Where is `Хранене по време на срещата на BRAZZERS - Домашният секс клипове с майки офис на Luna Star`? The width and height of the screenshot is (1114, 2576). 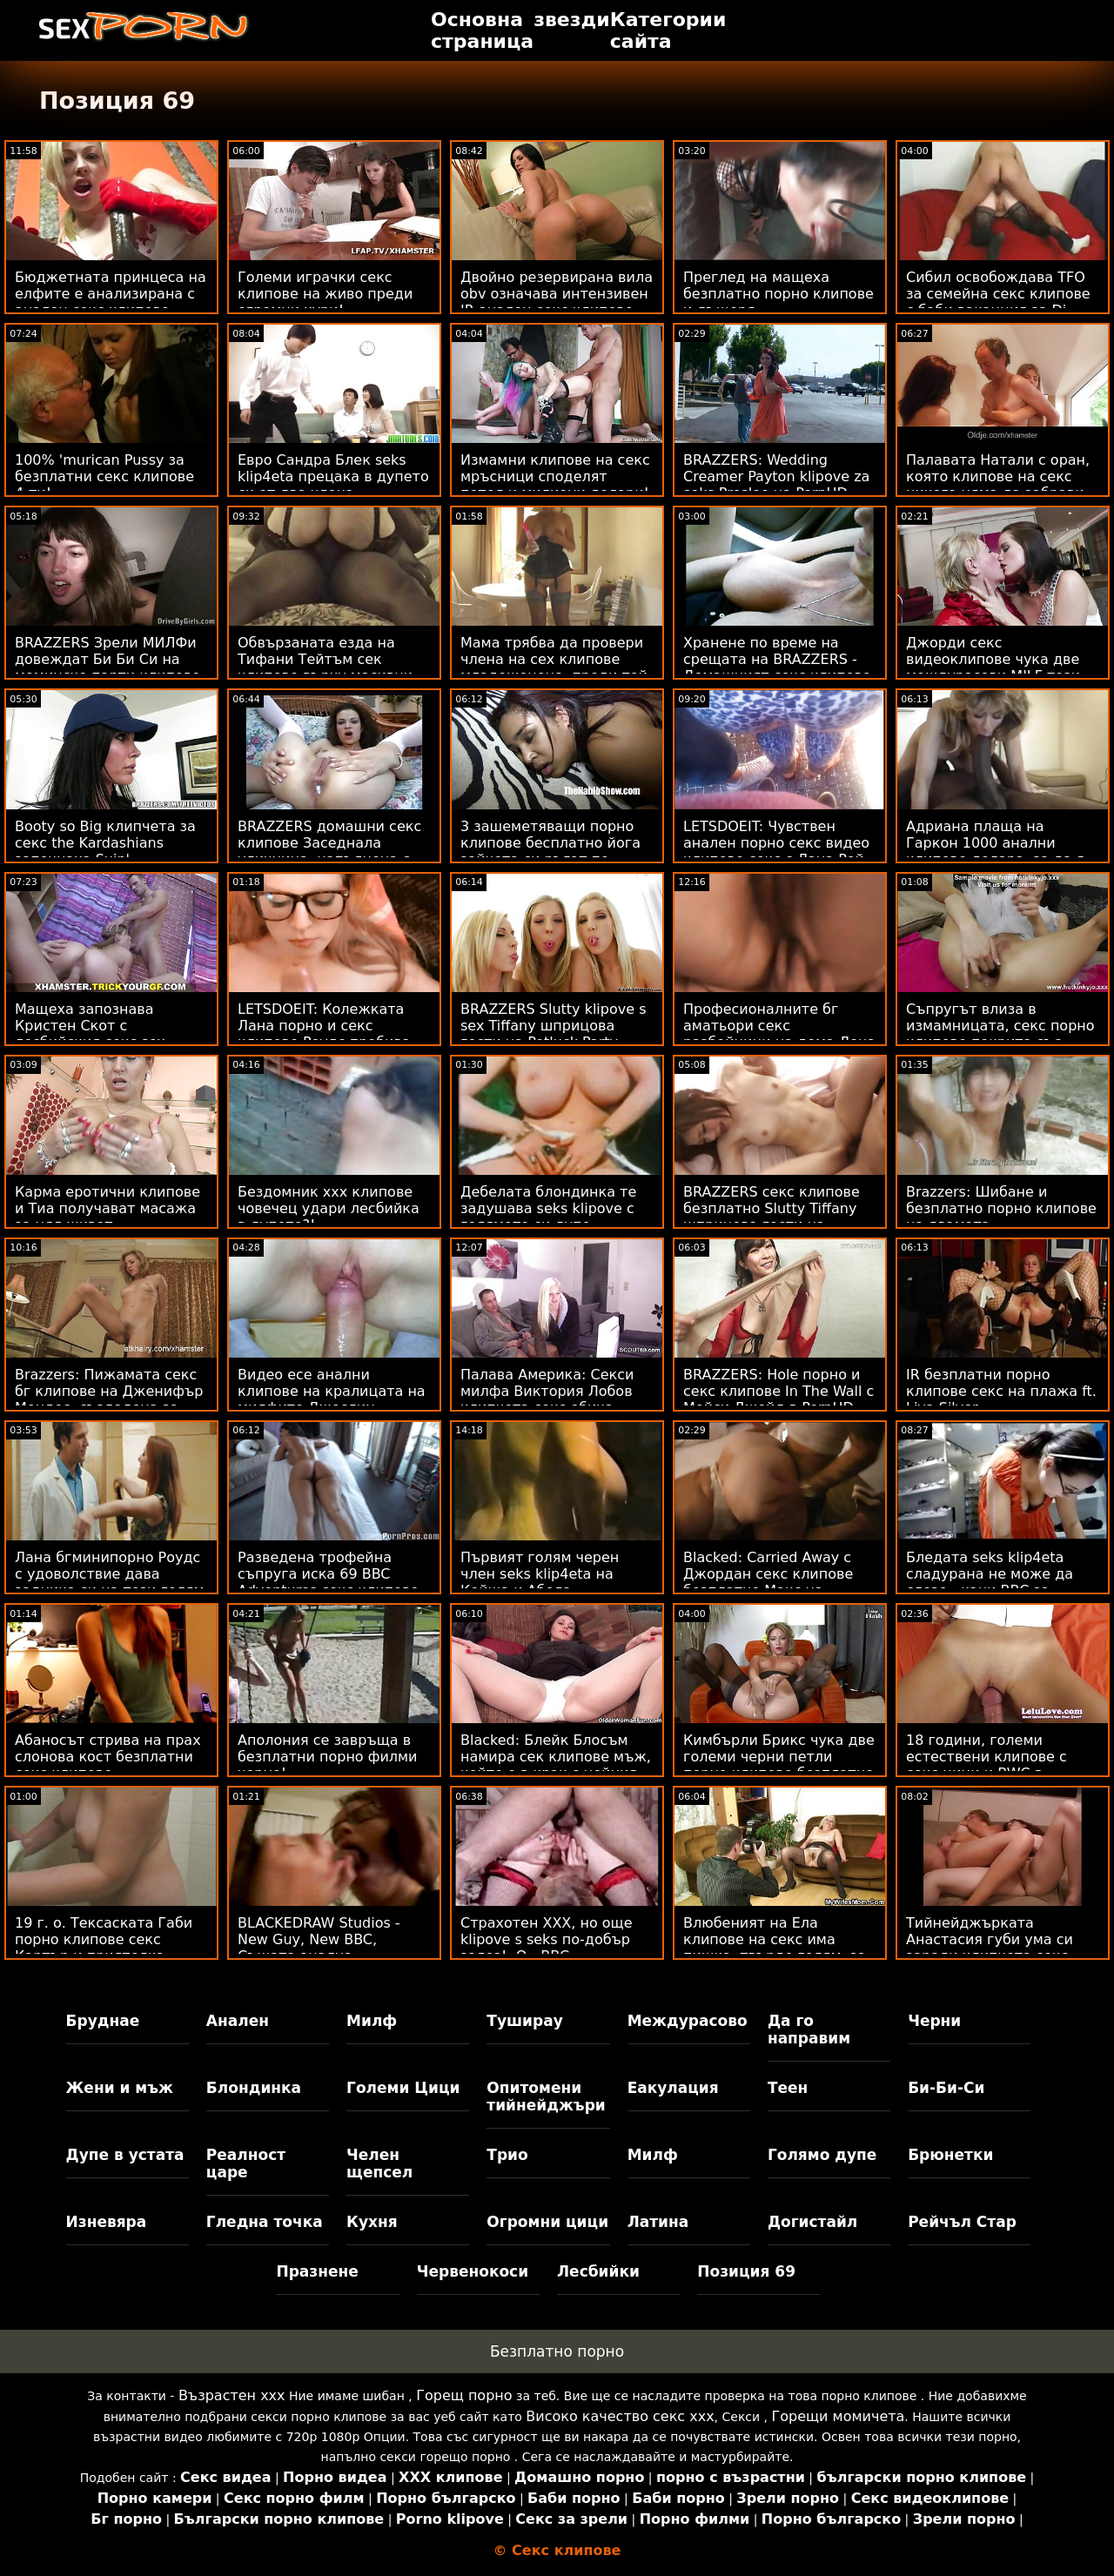 Хранене по време на срещата на BRAZZERS - Домашният секс клипове с майки офис на Luna Star is located at coordinates (779, 667).